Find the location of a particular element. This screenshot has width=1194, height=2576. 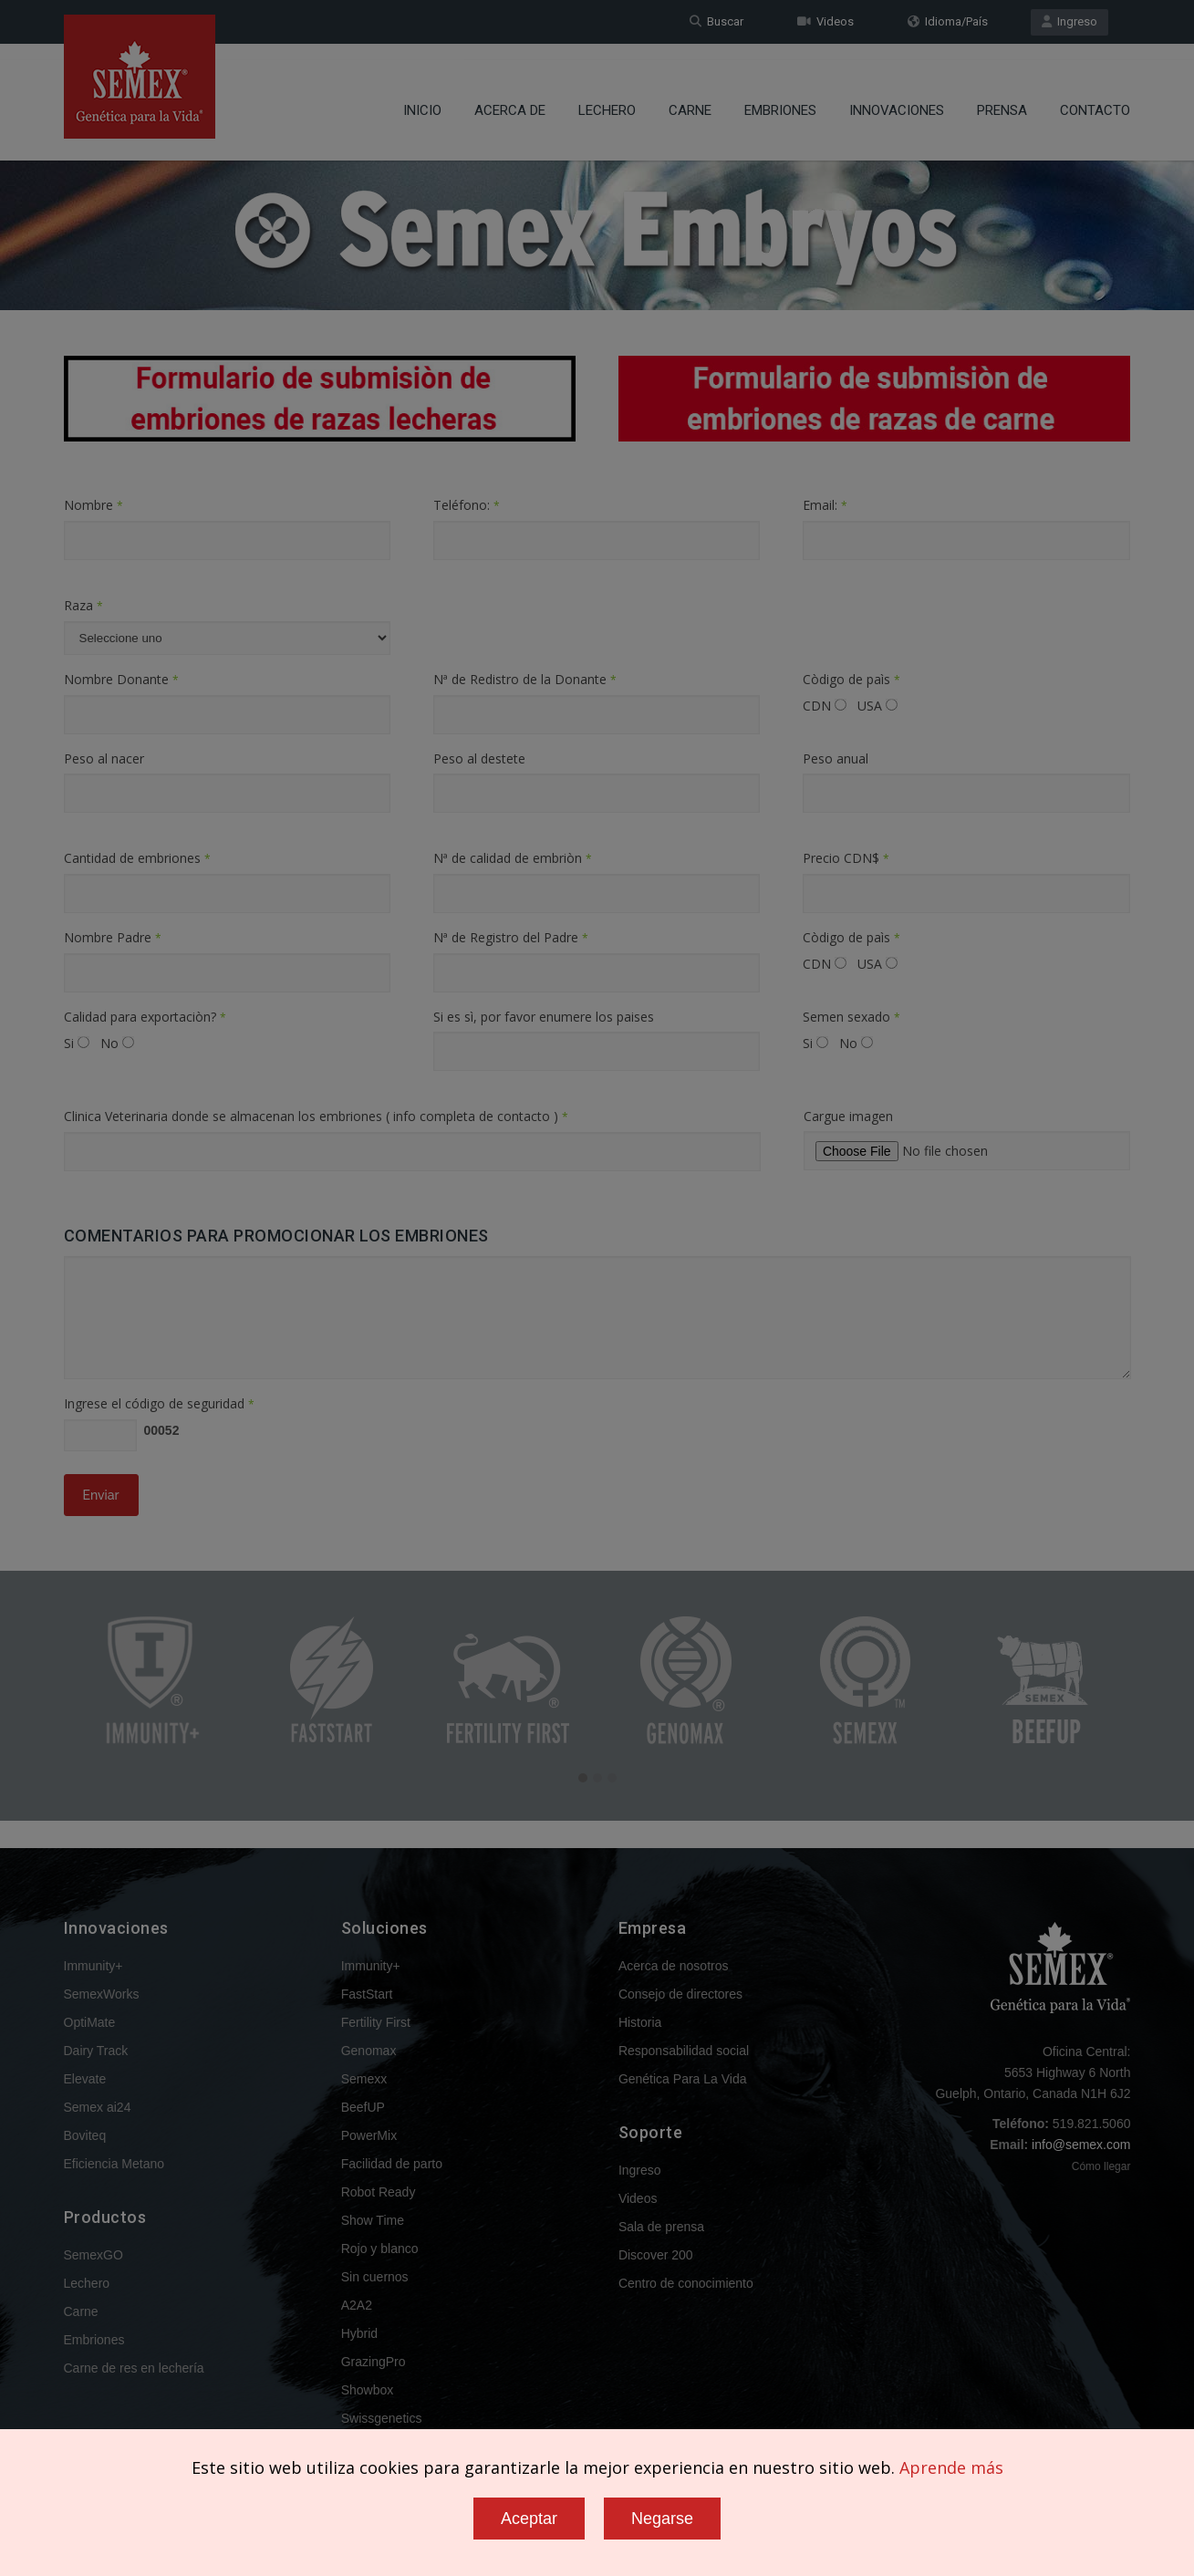

Facilidad de parto is located at coordinates (391, 2163).